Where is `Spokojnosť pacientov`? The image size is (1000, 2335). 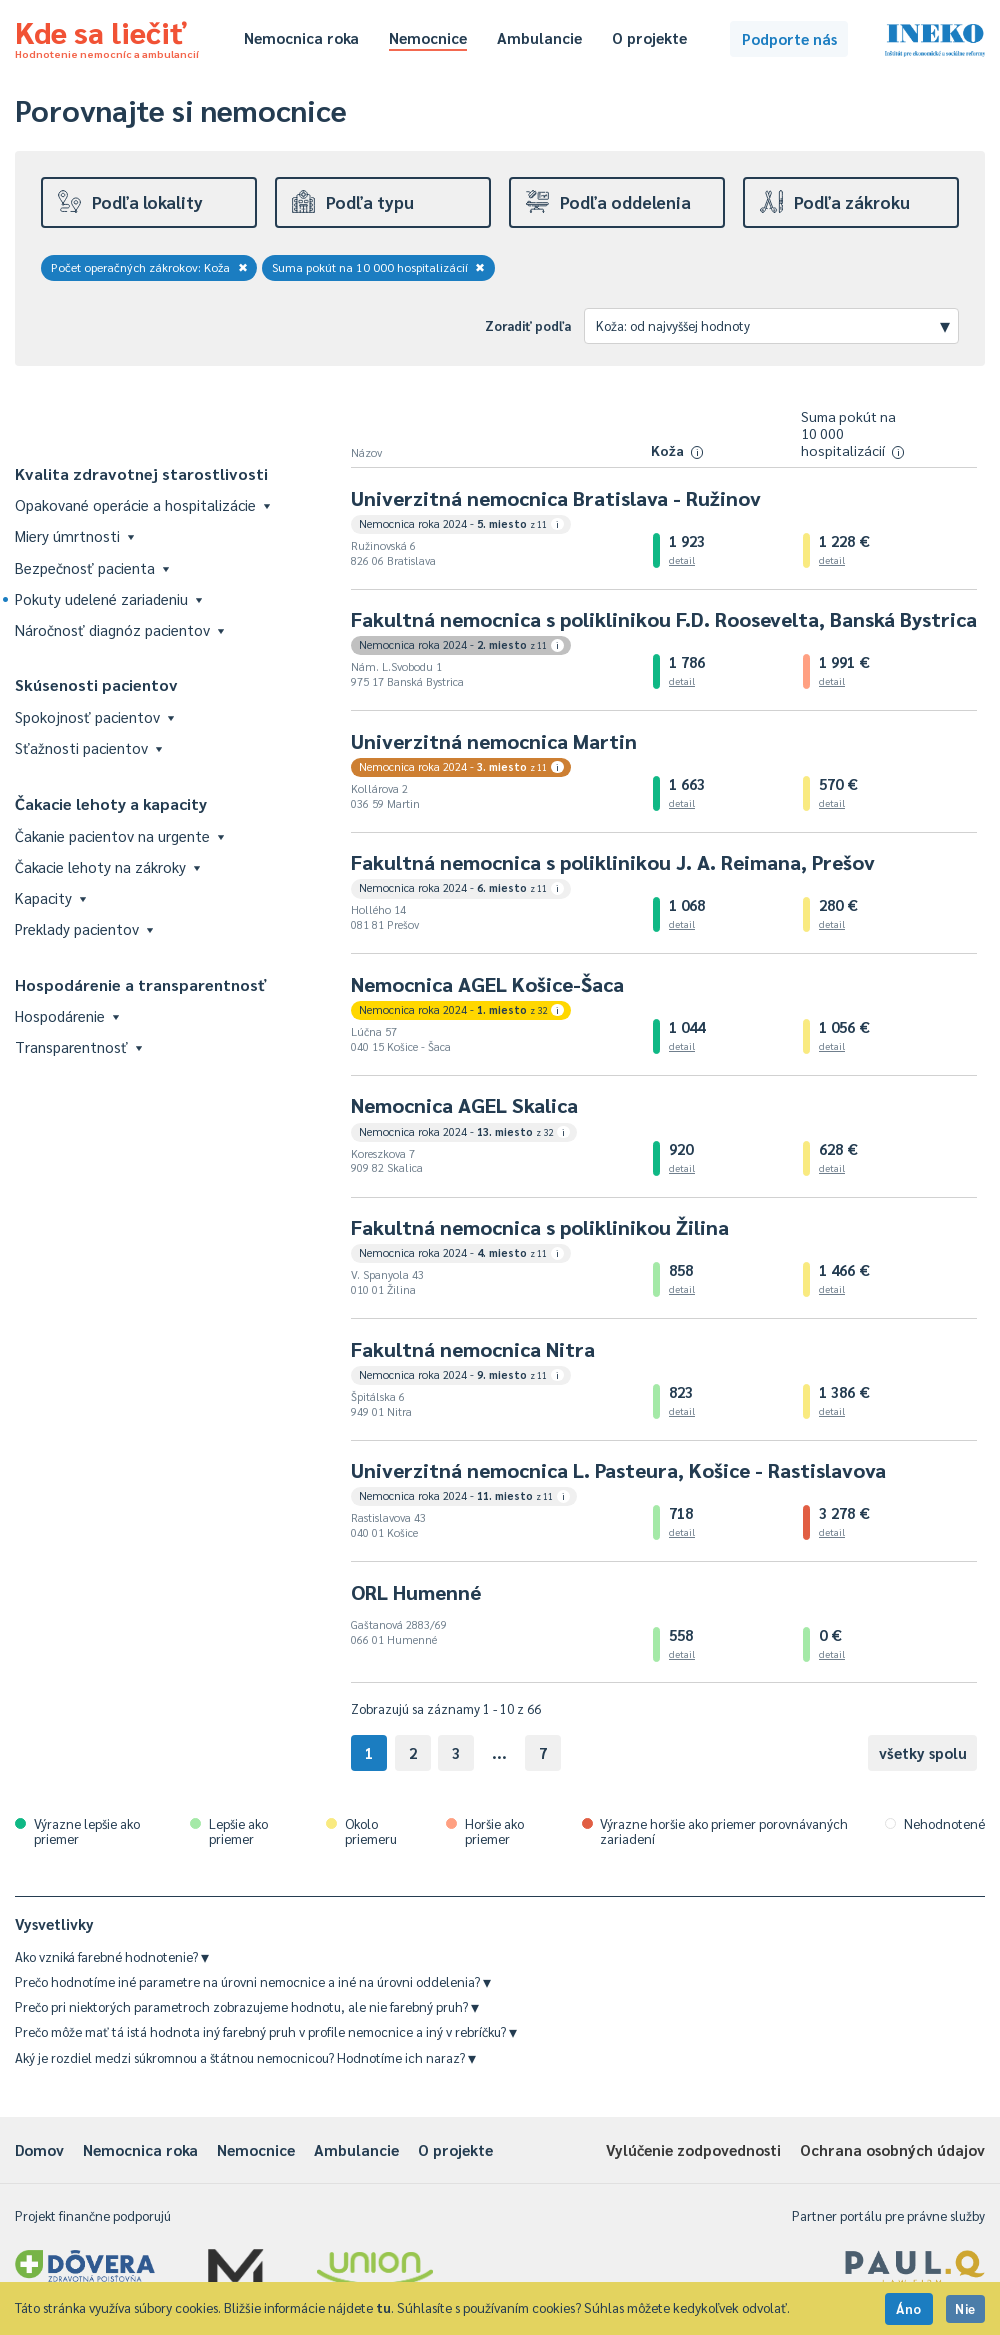
Spokojnosť pacientov is located at coordinates (94, 716).